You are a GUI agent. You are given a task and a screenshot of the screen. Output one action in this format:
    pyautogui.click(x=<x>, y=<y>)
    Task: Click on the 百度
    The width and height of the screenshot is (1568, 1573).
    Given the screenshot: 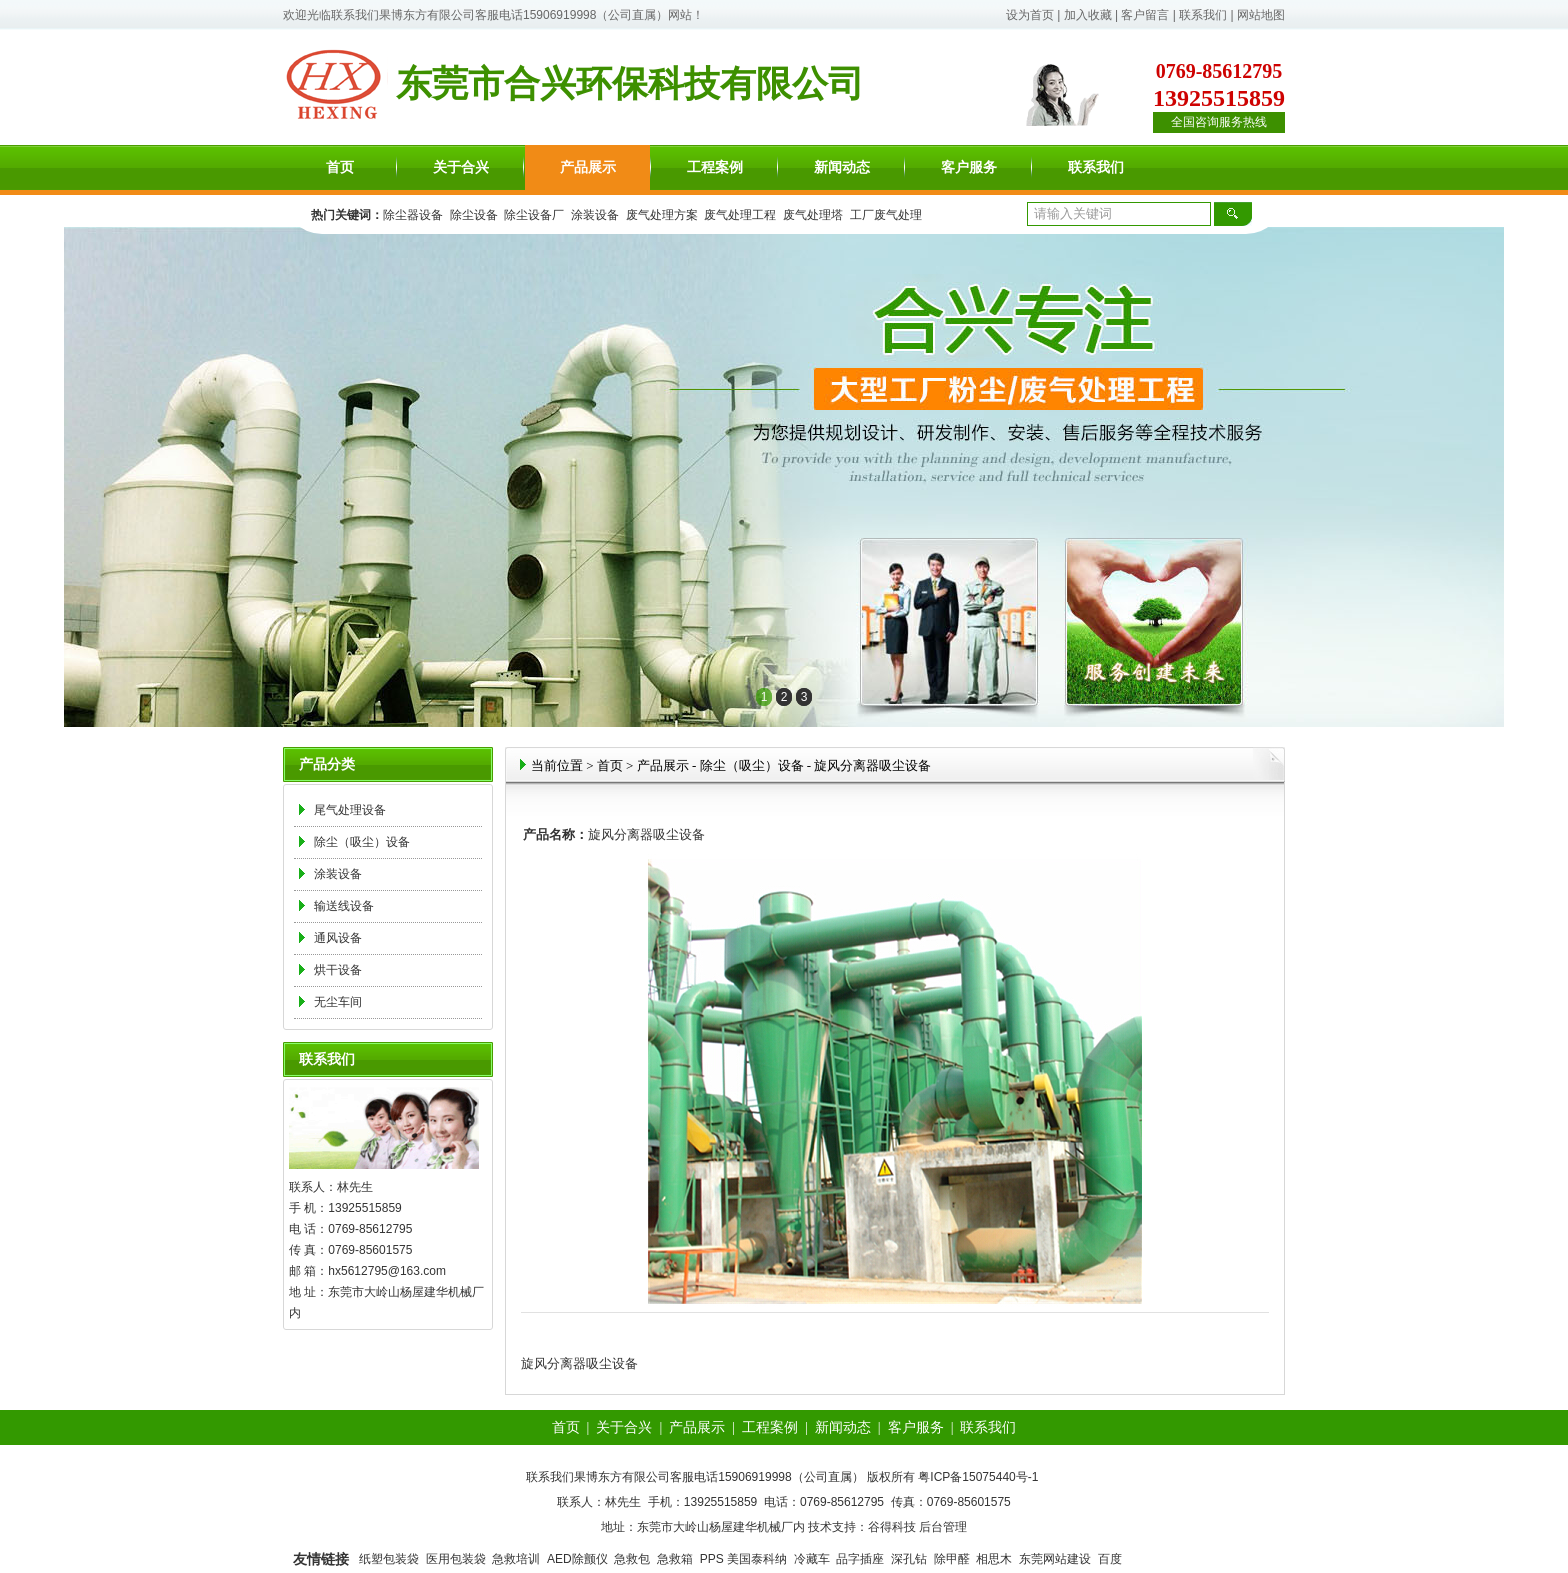 What is the action you would take?
    pyautogui.click(x=1110, y=1559)
    